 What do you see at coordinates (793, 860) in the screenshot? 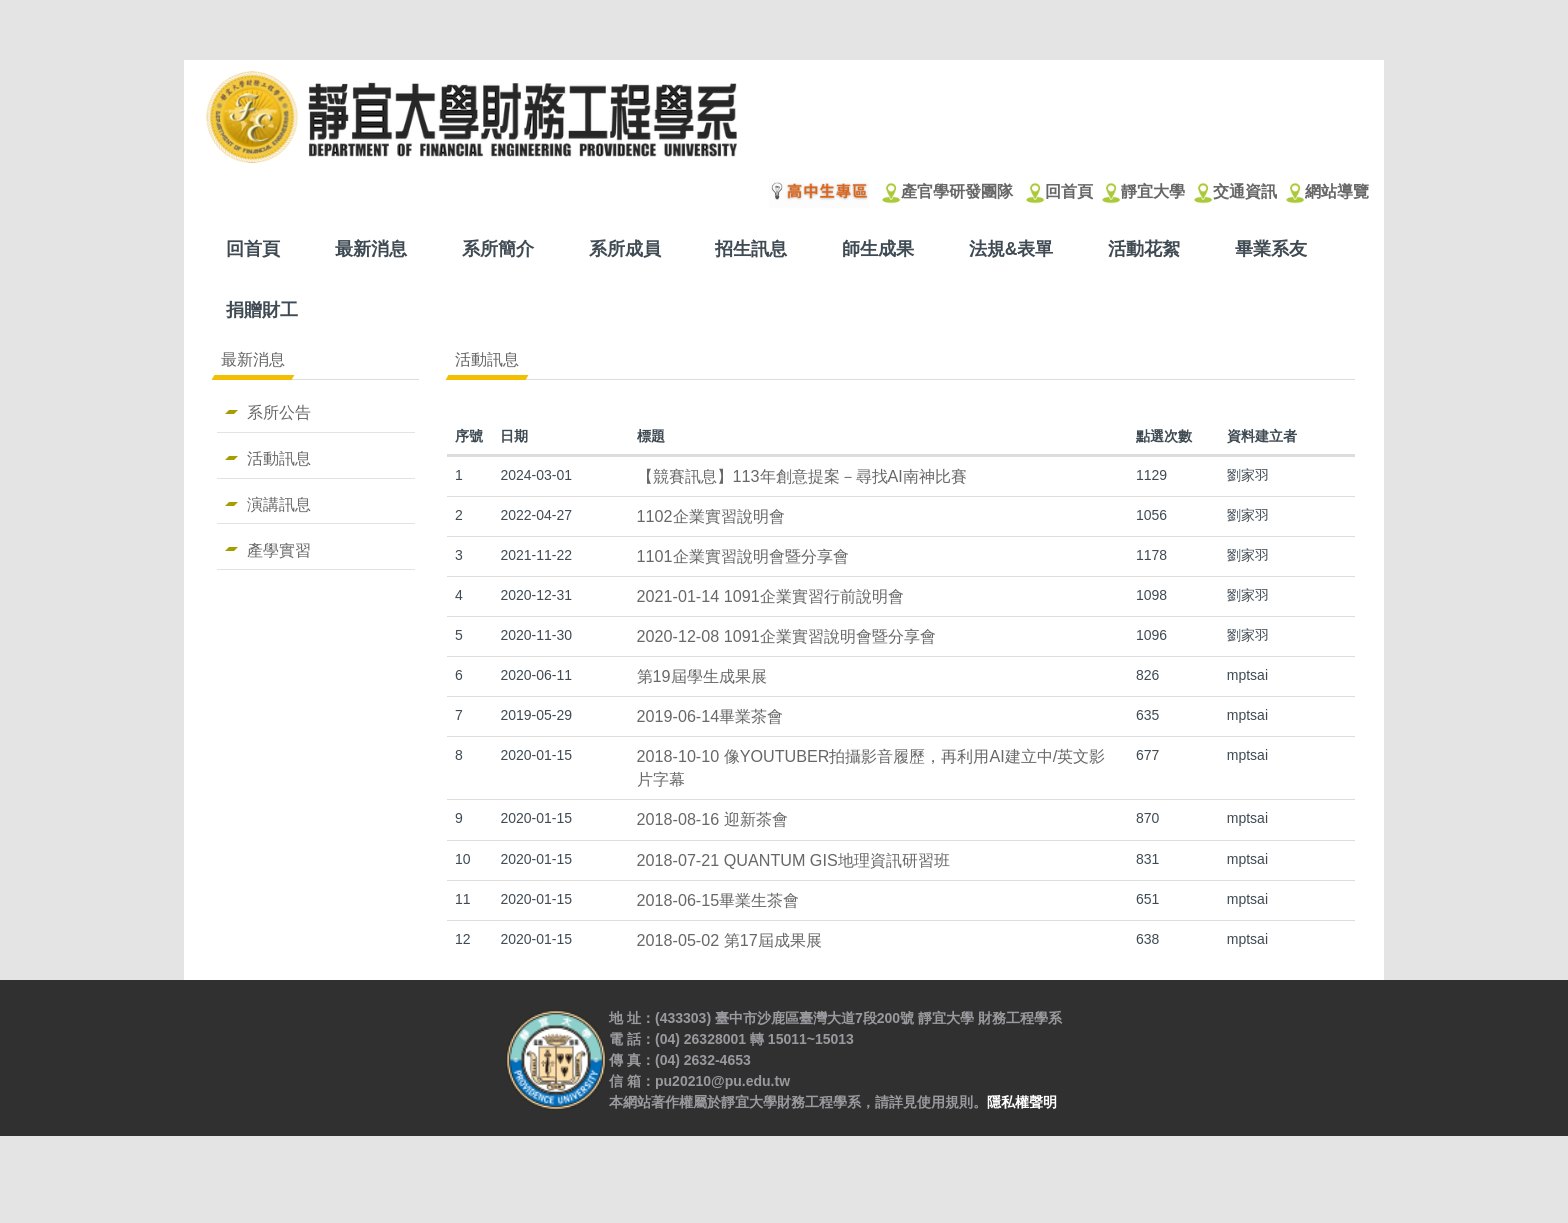
I see `2018-07-21 QUANTUM GIS地理資訊研習班` at bounding box center [793, 860].